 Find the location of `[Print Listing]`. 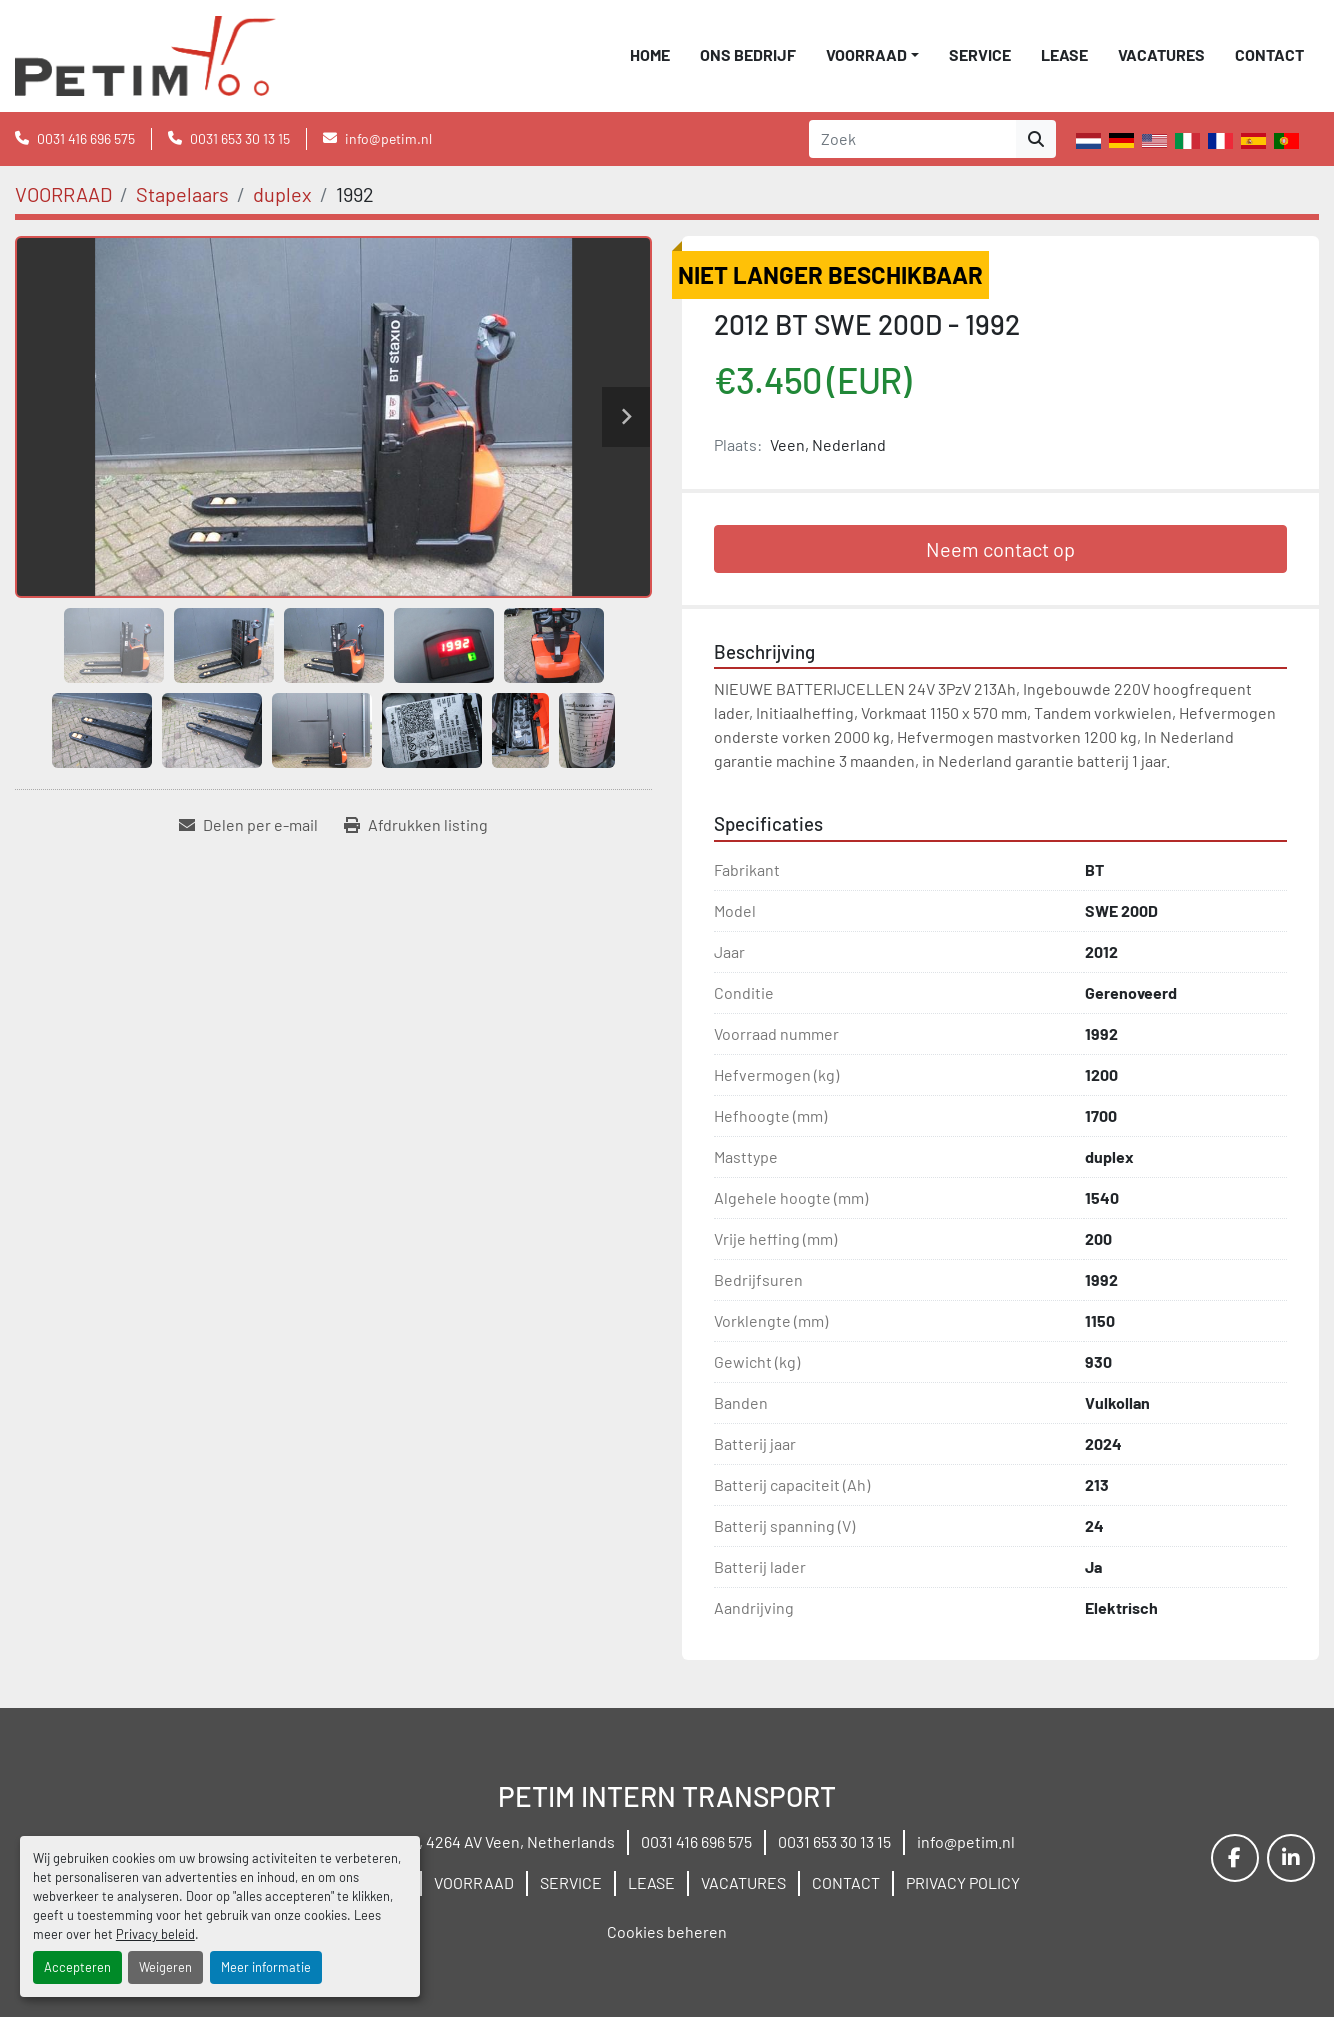

[Print Listing] is located at coordinates (416, 825).